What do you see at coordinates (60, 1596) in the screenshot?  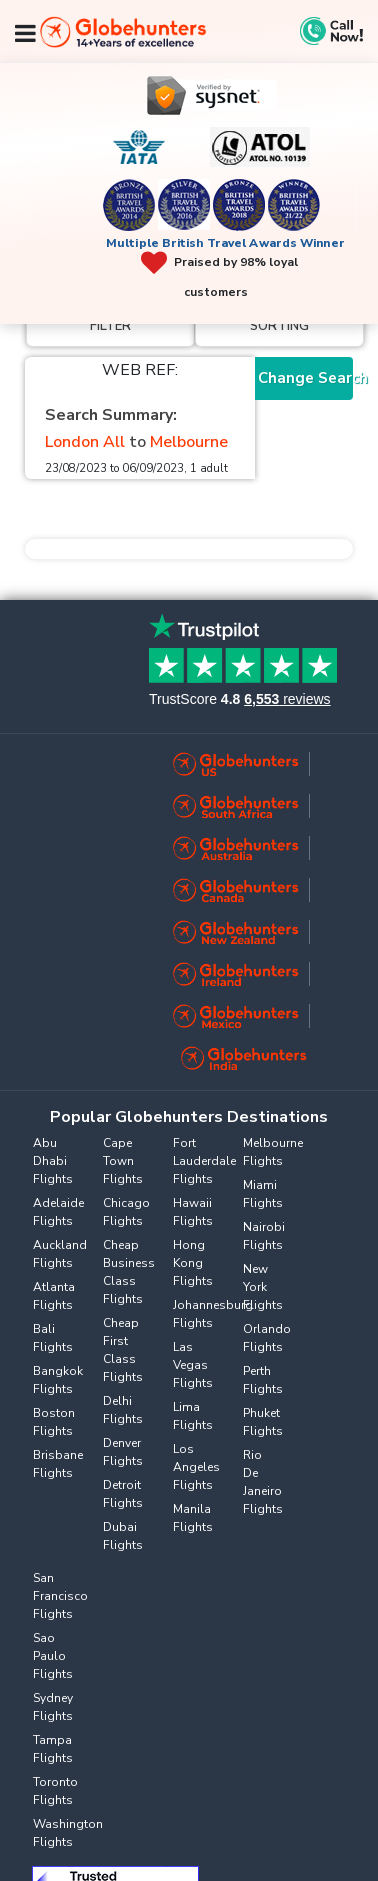 I see `San Francisco Flights` at bounding box center [60, 1596].